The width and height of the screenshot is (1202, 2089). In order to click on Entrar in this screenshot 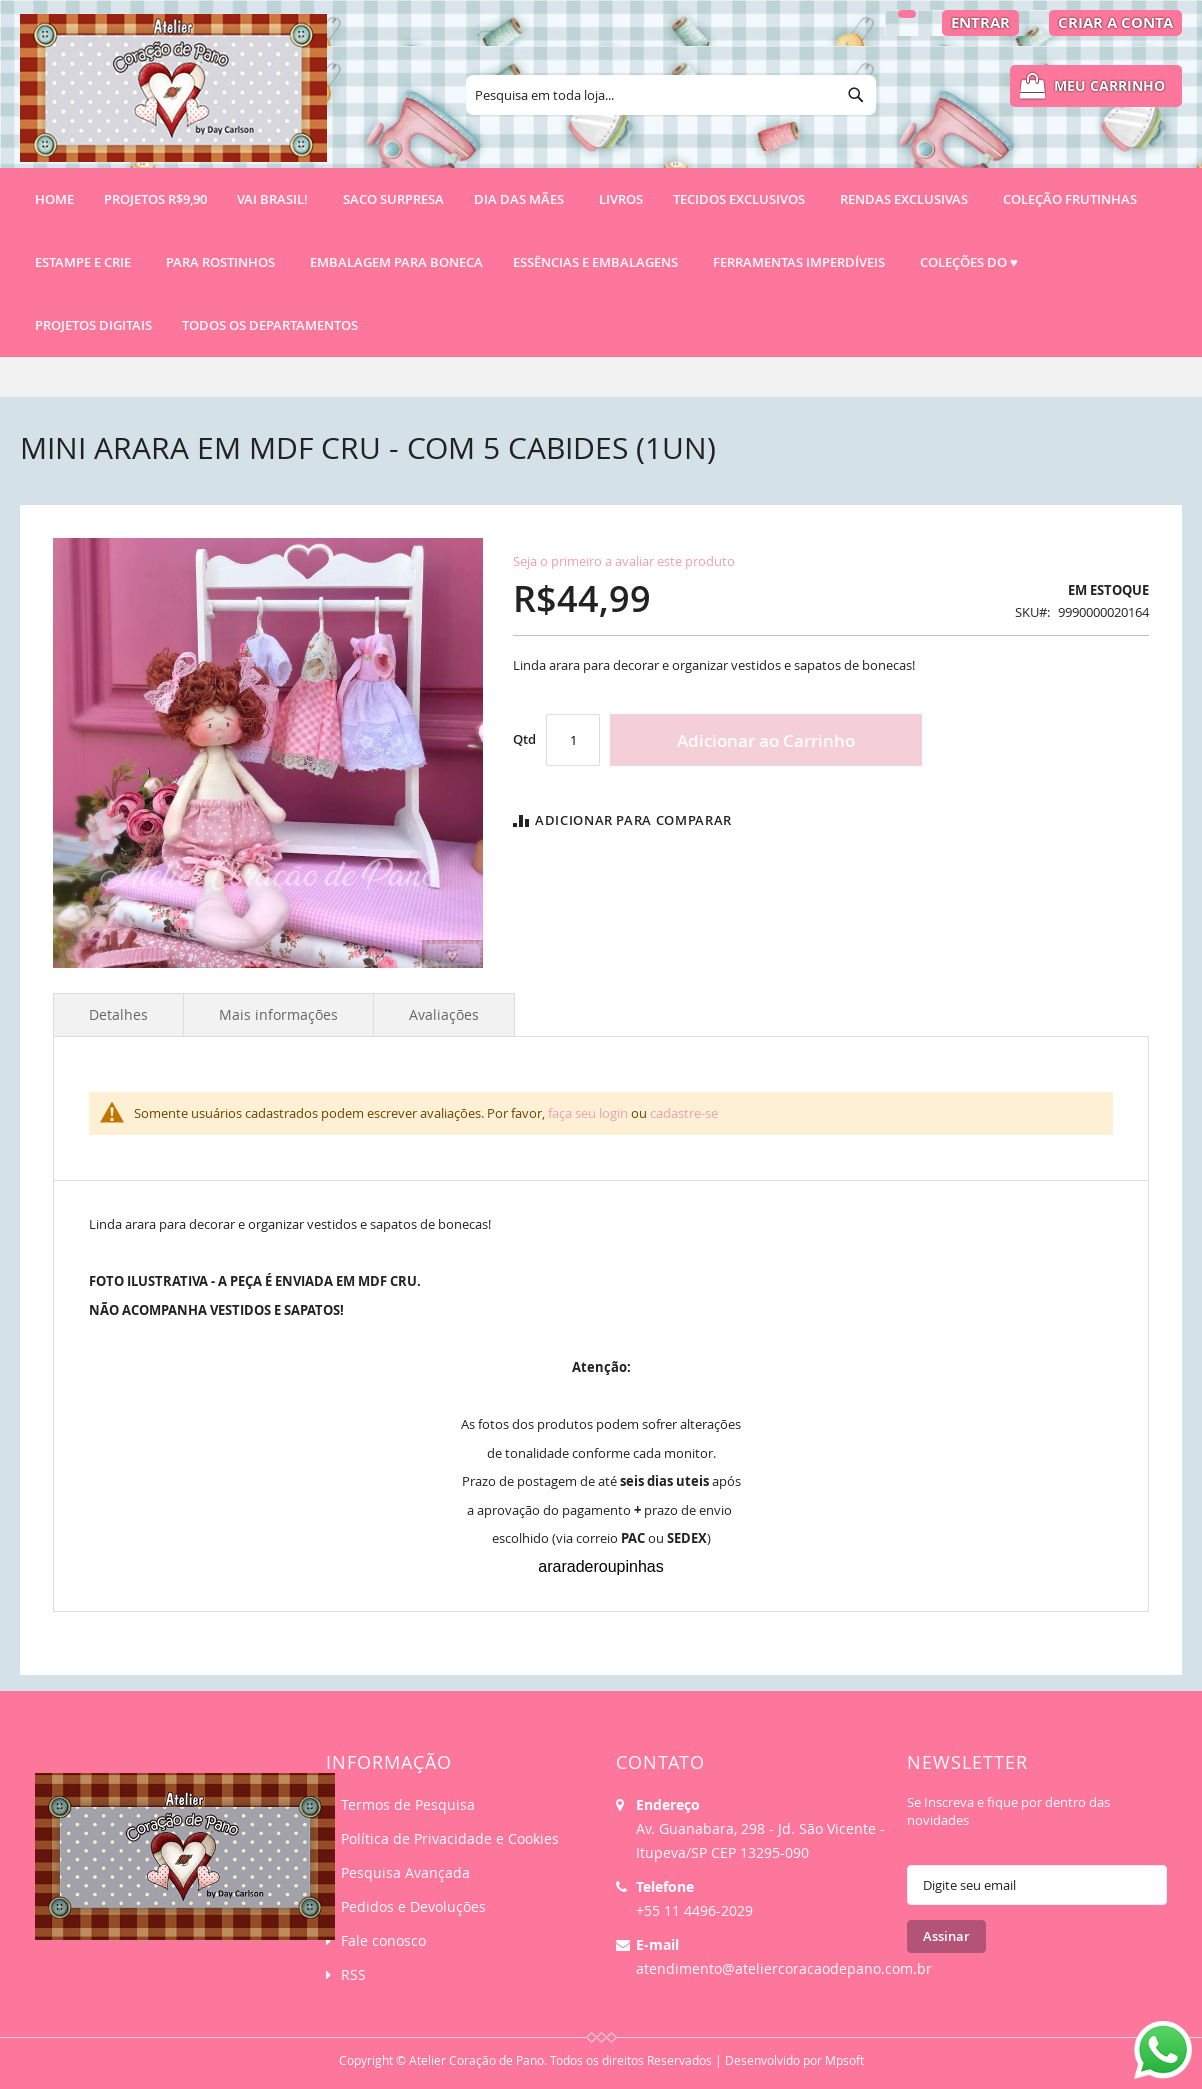, I will do `click(980, 22)`.